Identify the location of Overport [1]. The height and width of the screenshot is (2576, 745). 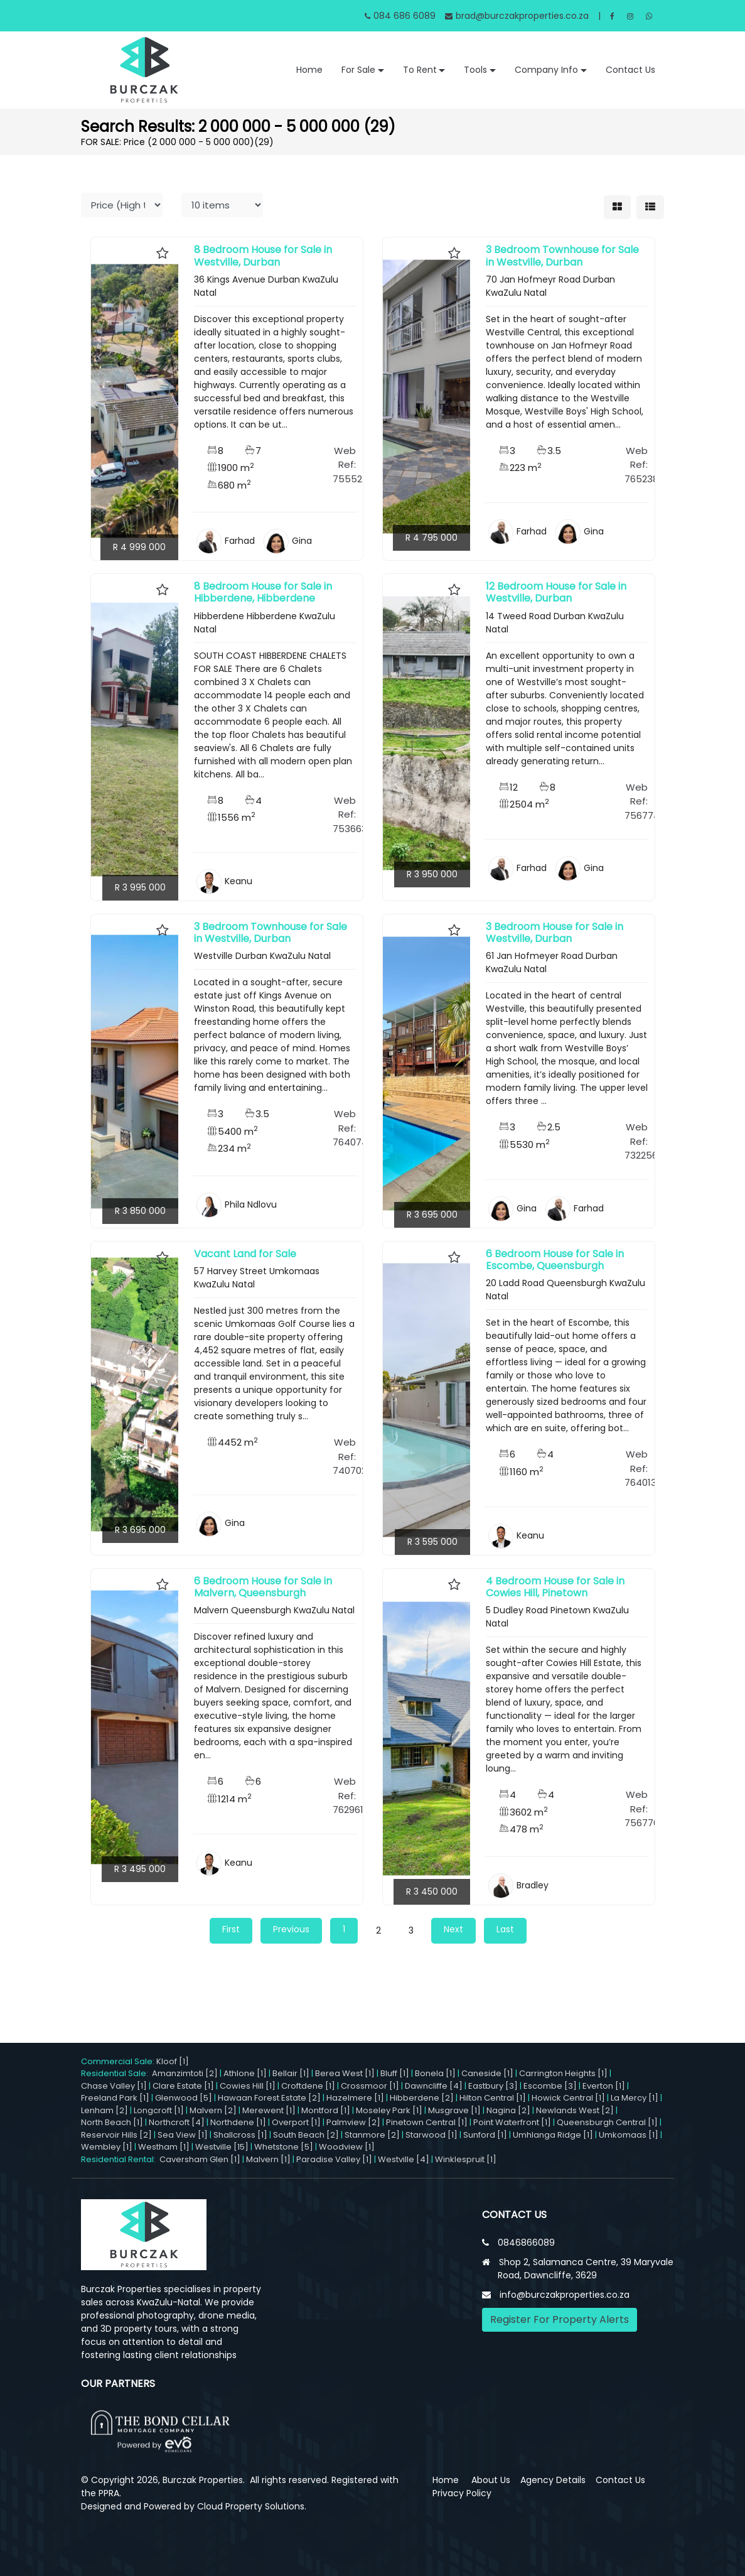
(296, 2122).